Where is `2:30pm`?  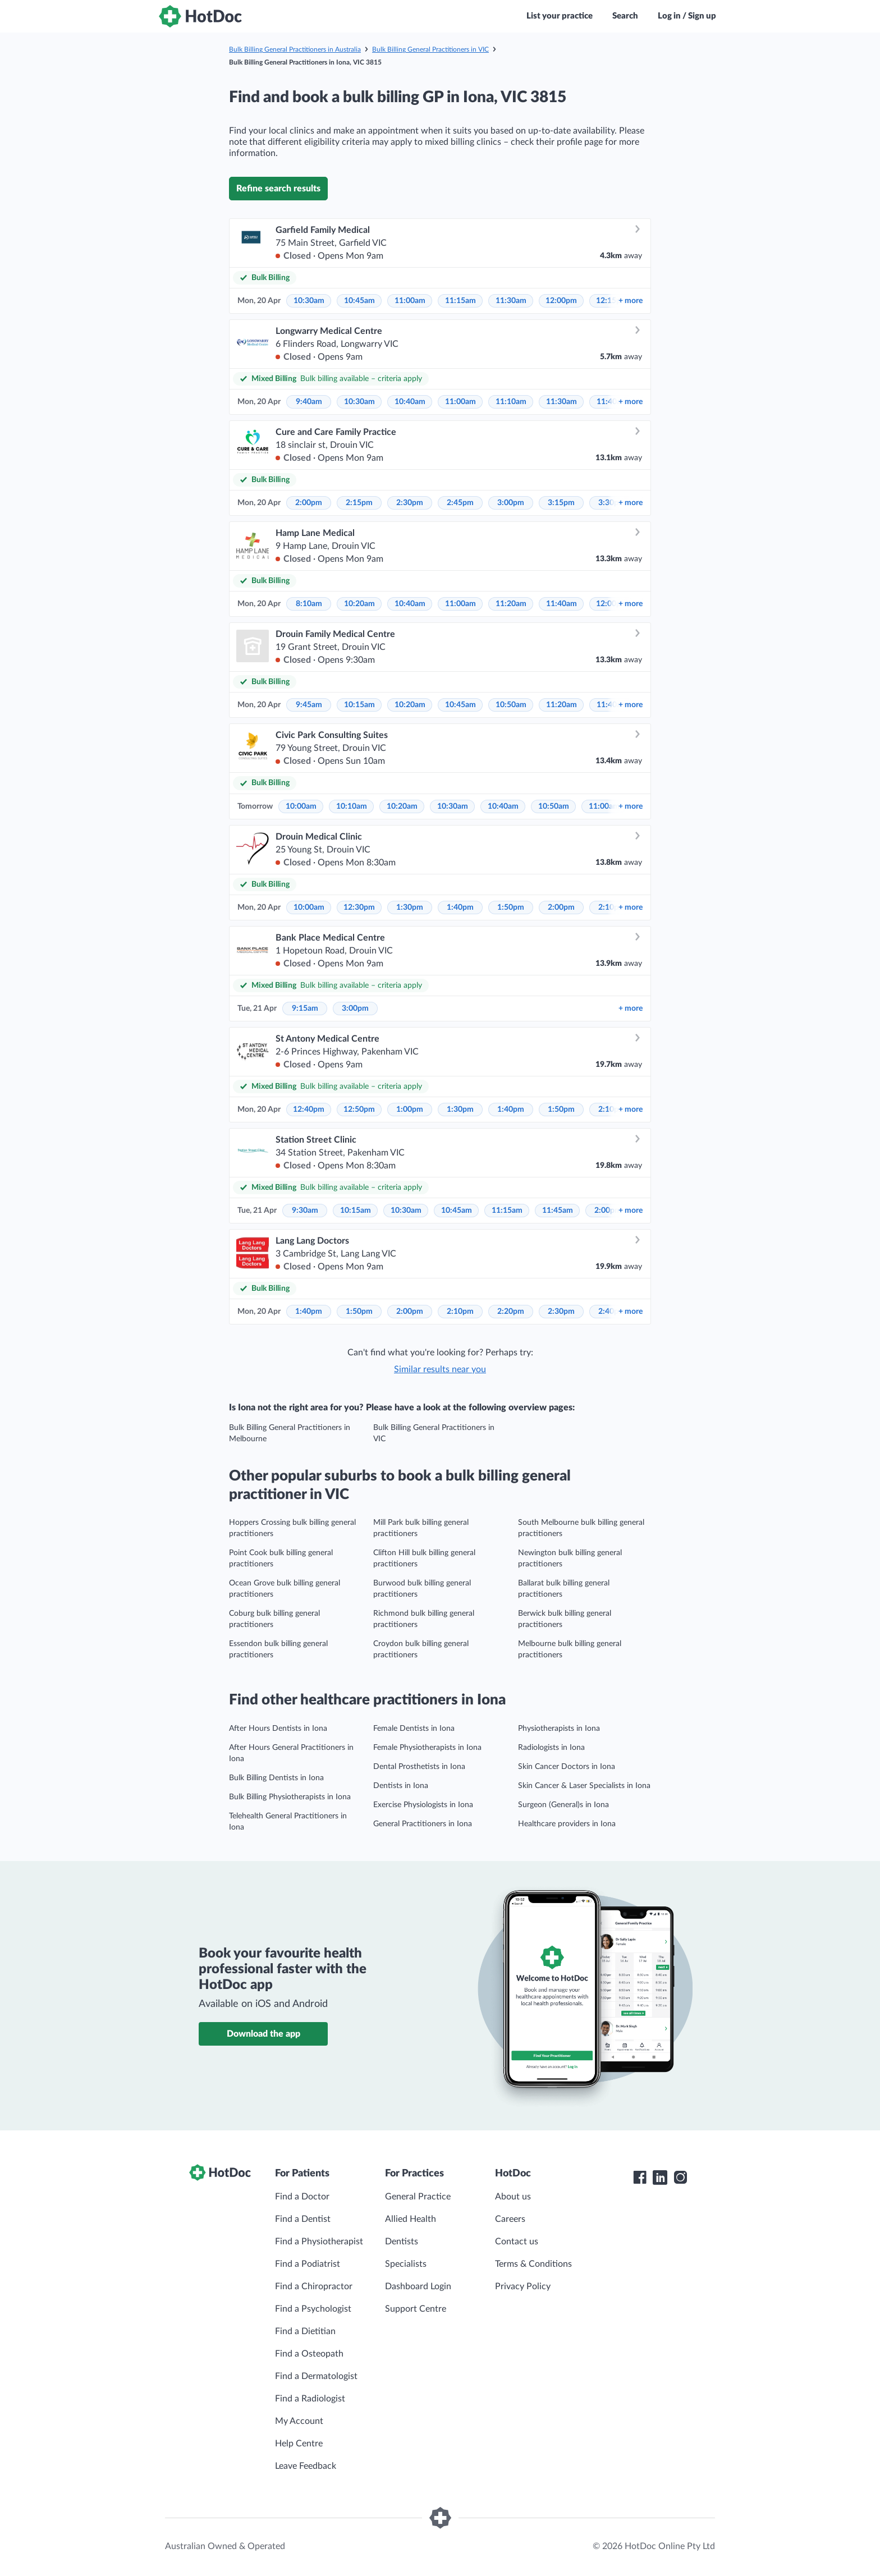
2:30pm is located at coordinates (409, 503).